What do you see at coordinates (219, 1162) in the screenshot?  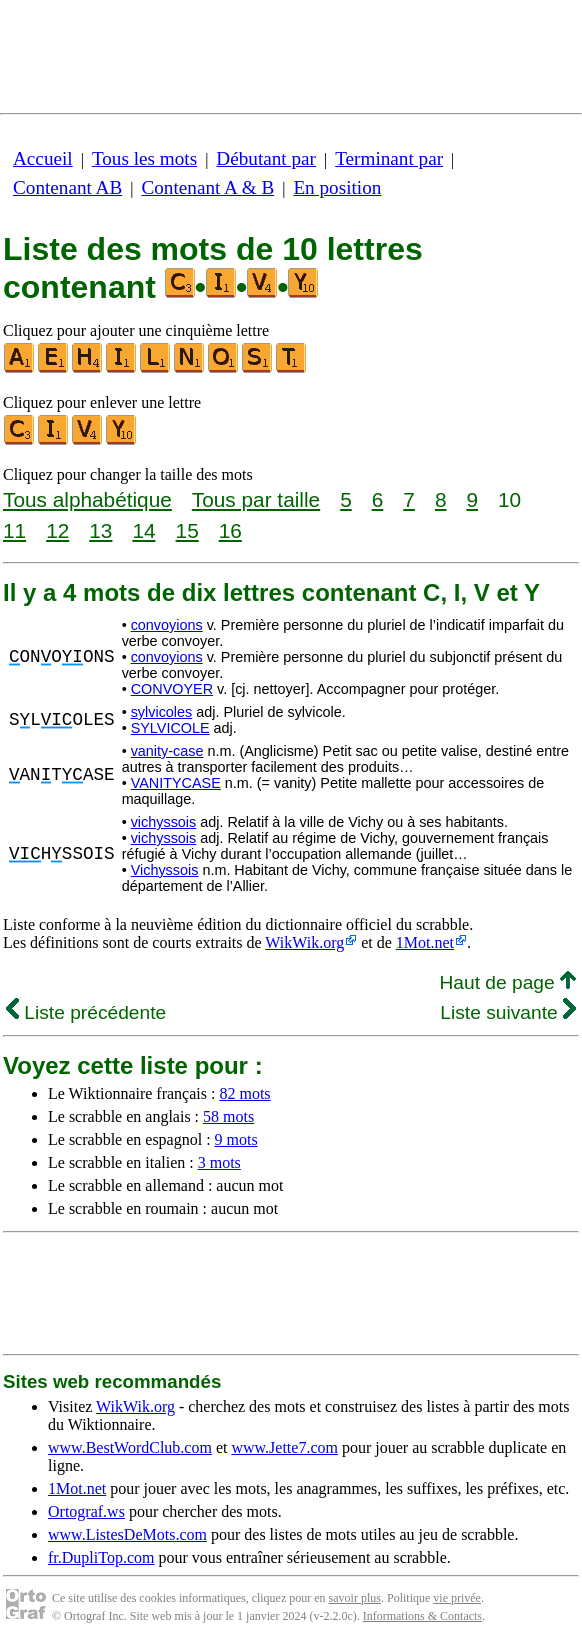 I see `3 mots` at bounding box center [219, 1162].